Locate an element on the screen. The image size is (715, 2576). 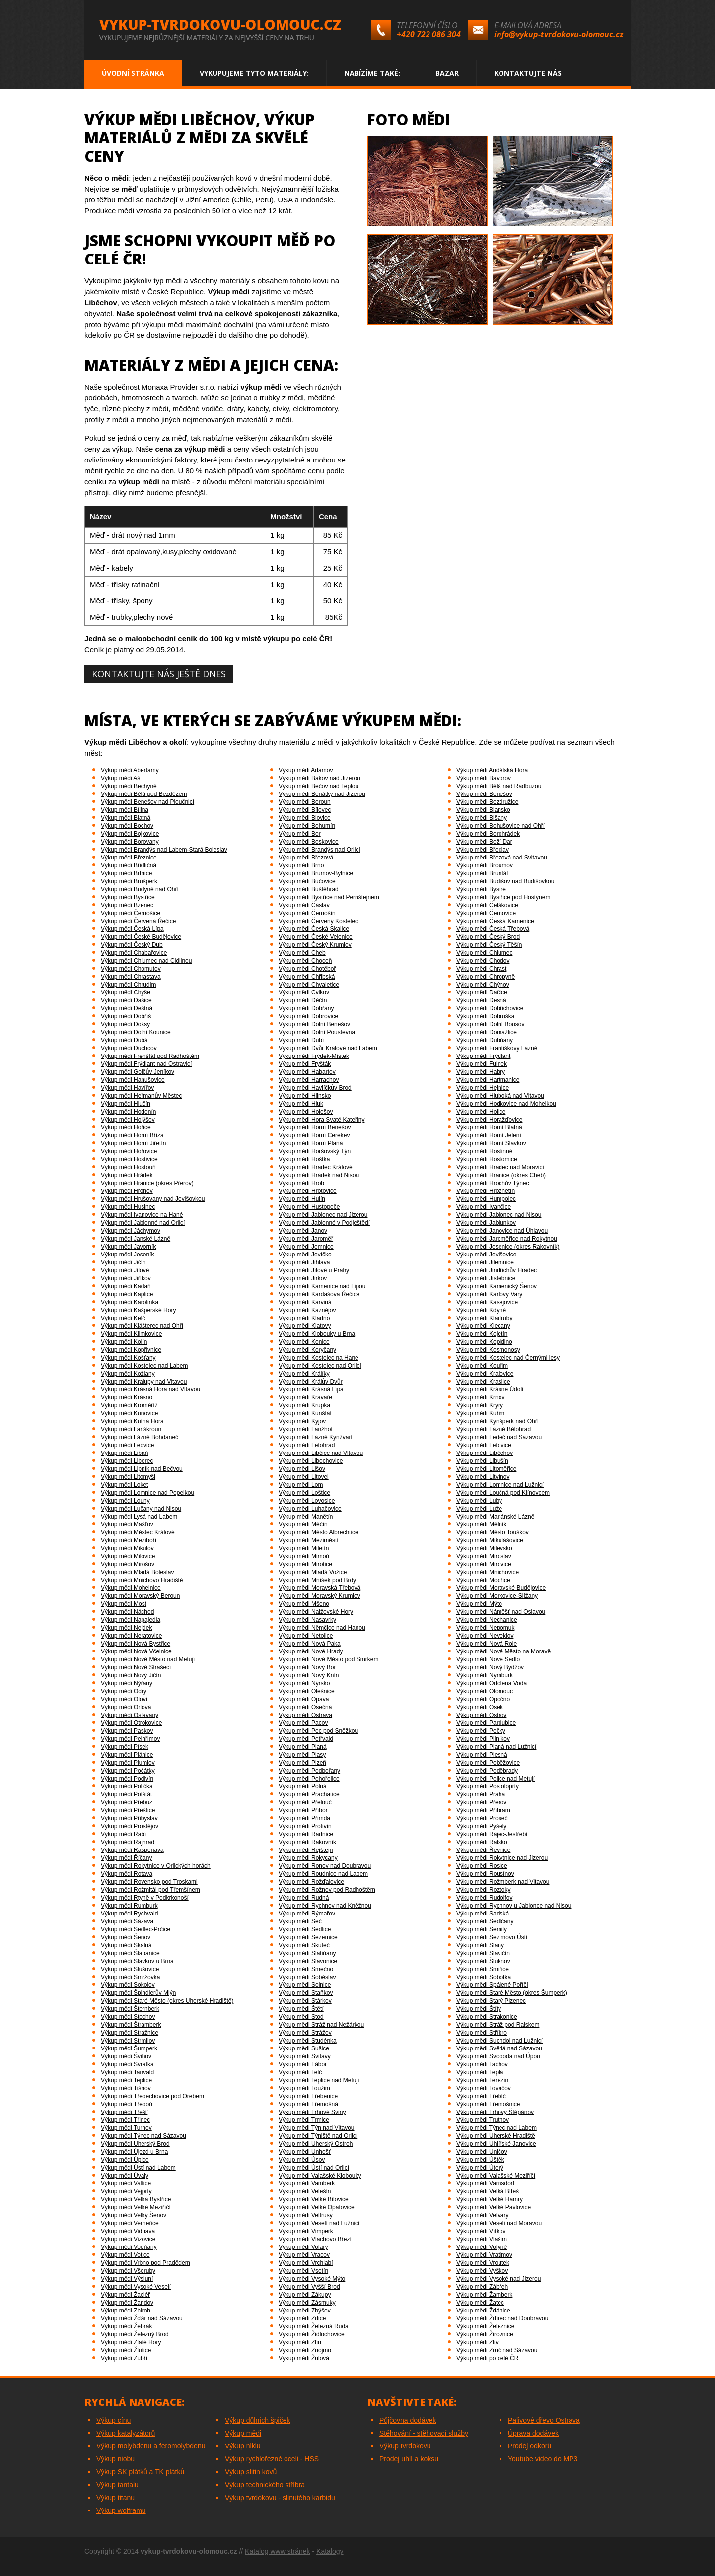
Výkup mědi Brušperk is located at coordinates (129, 881).